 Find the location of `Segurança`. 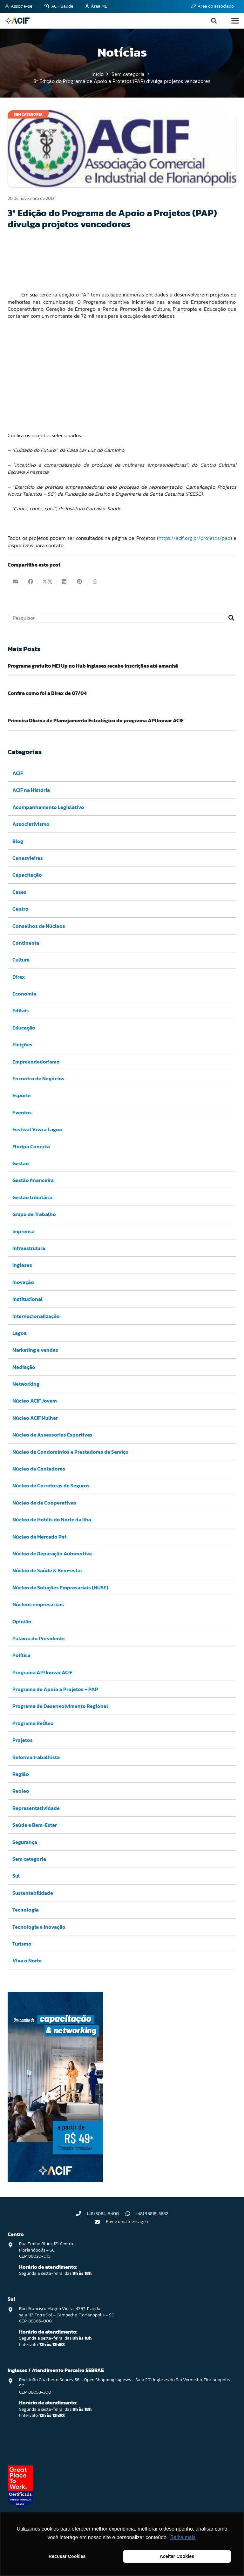

Segurança is located at coordinates (24, 1842).